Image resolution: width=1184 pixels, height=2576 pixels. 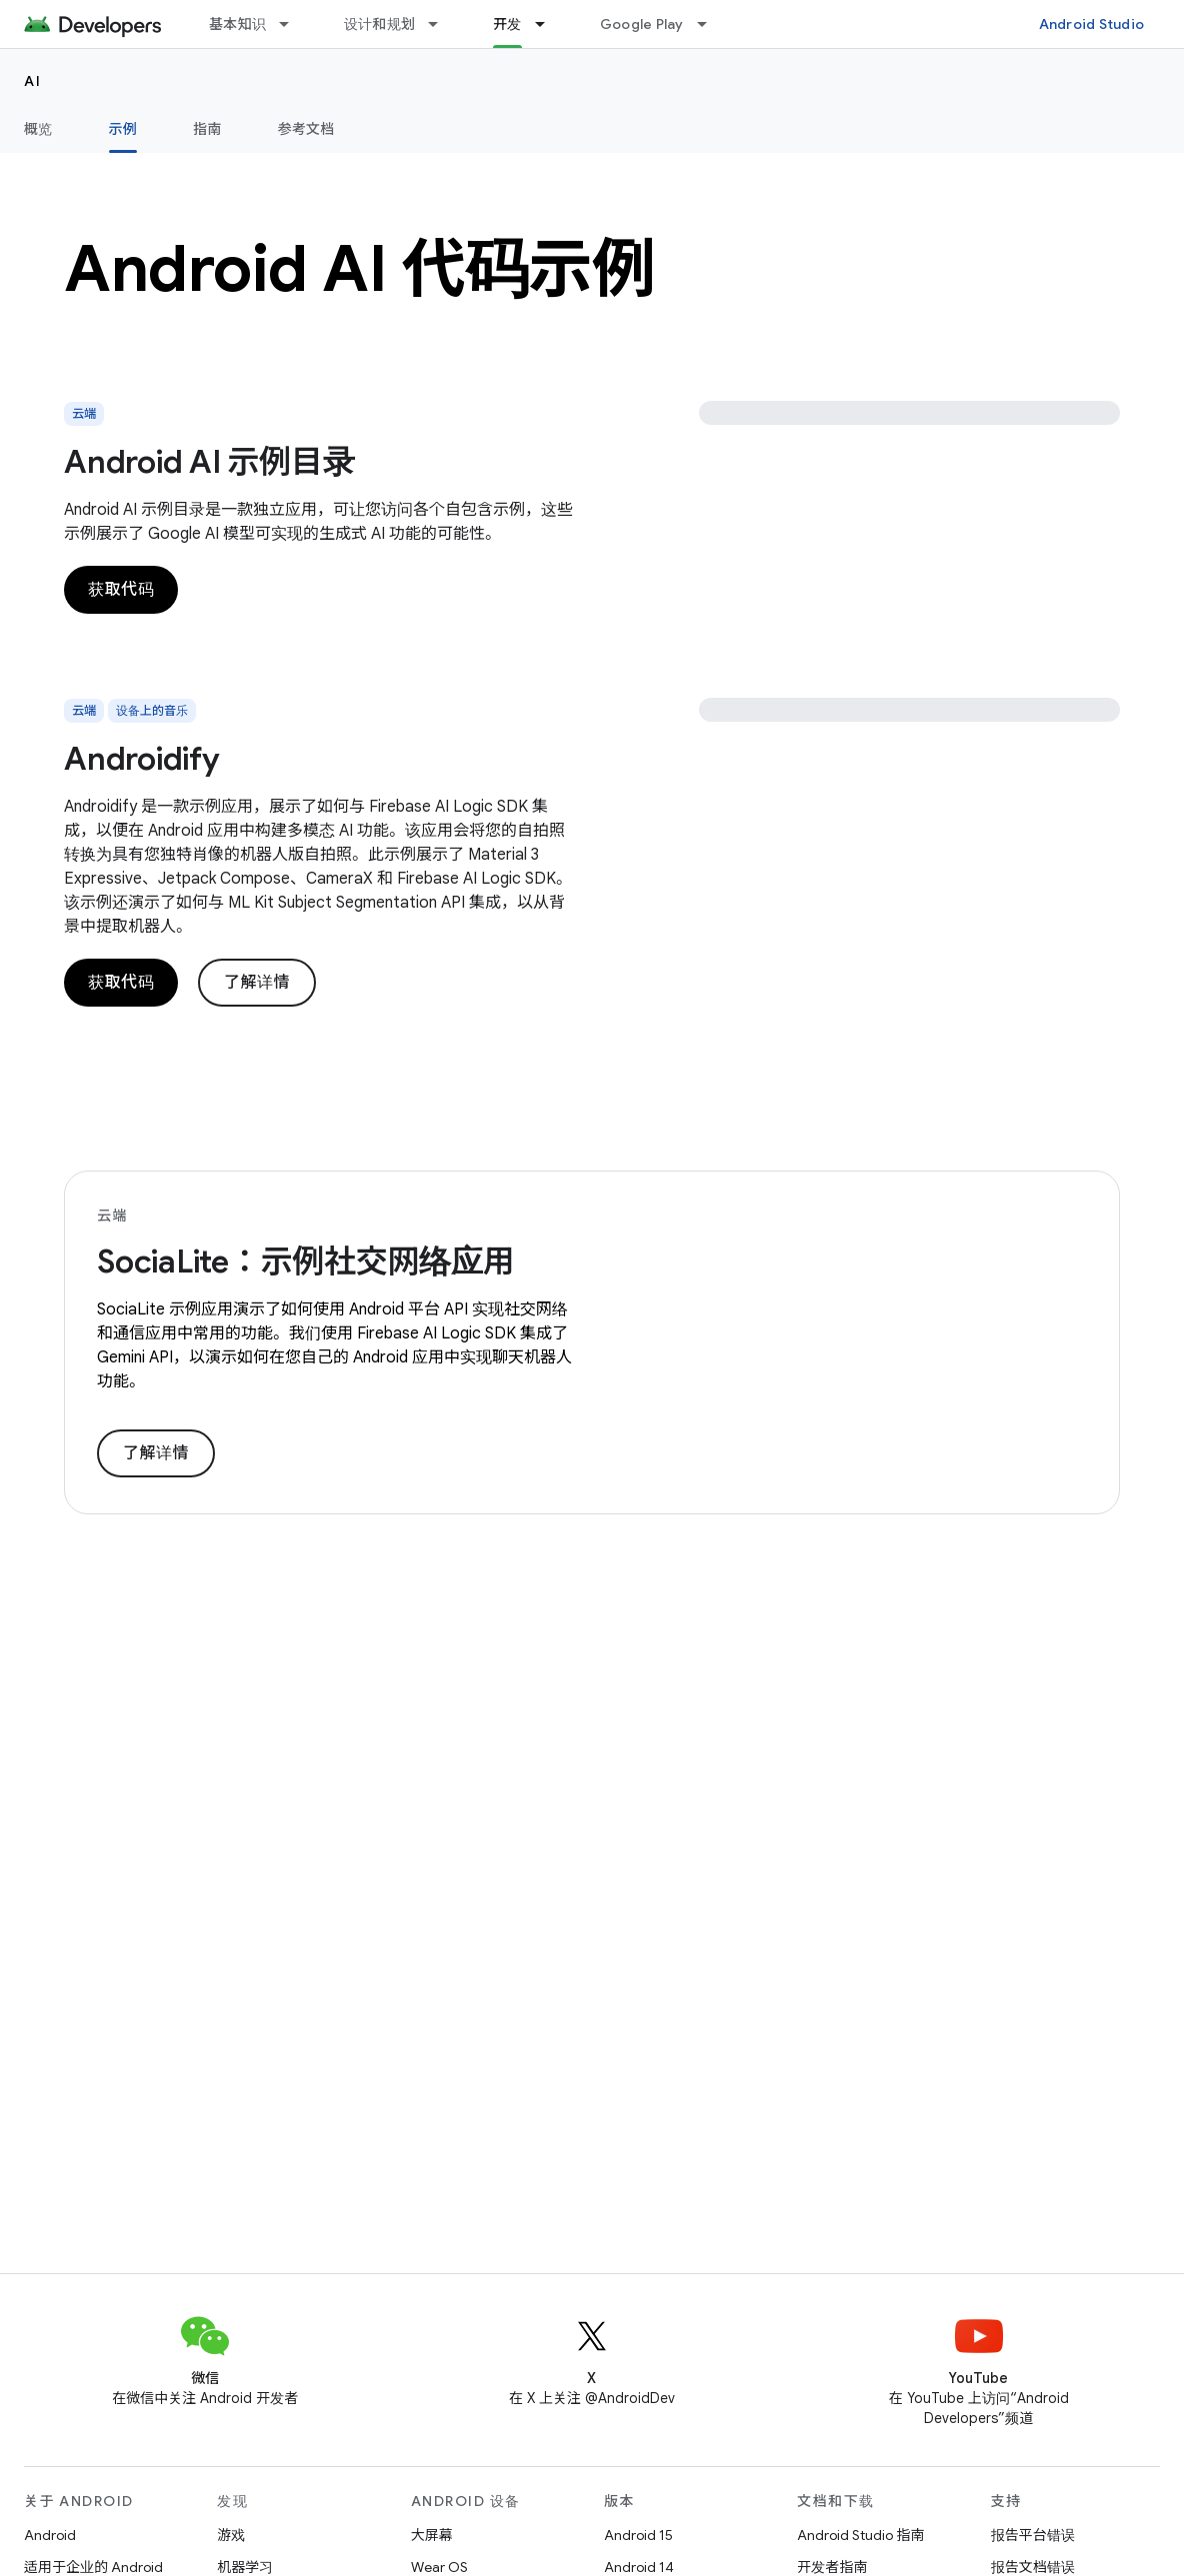 I want to click on [以下项的下拉菜单 设计和规划], so click(x=442, y=24).